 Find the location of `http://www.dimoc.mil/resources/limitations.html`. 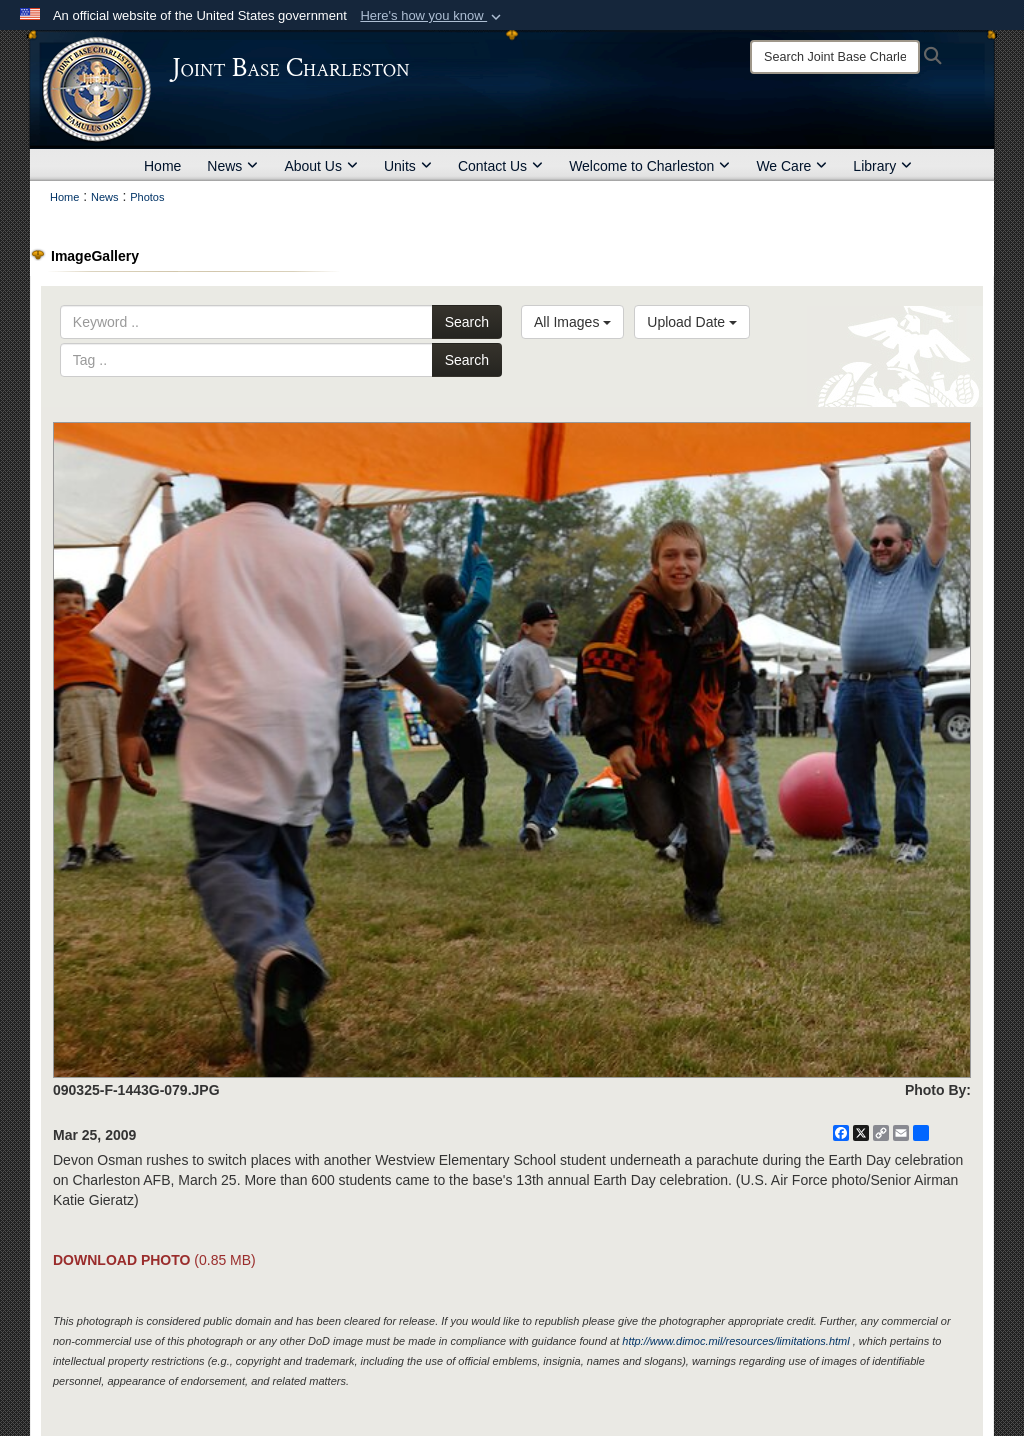

http://www.dimoc.mil/resources/limitations.html is located at coordinates (735, 1341).